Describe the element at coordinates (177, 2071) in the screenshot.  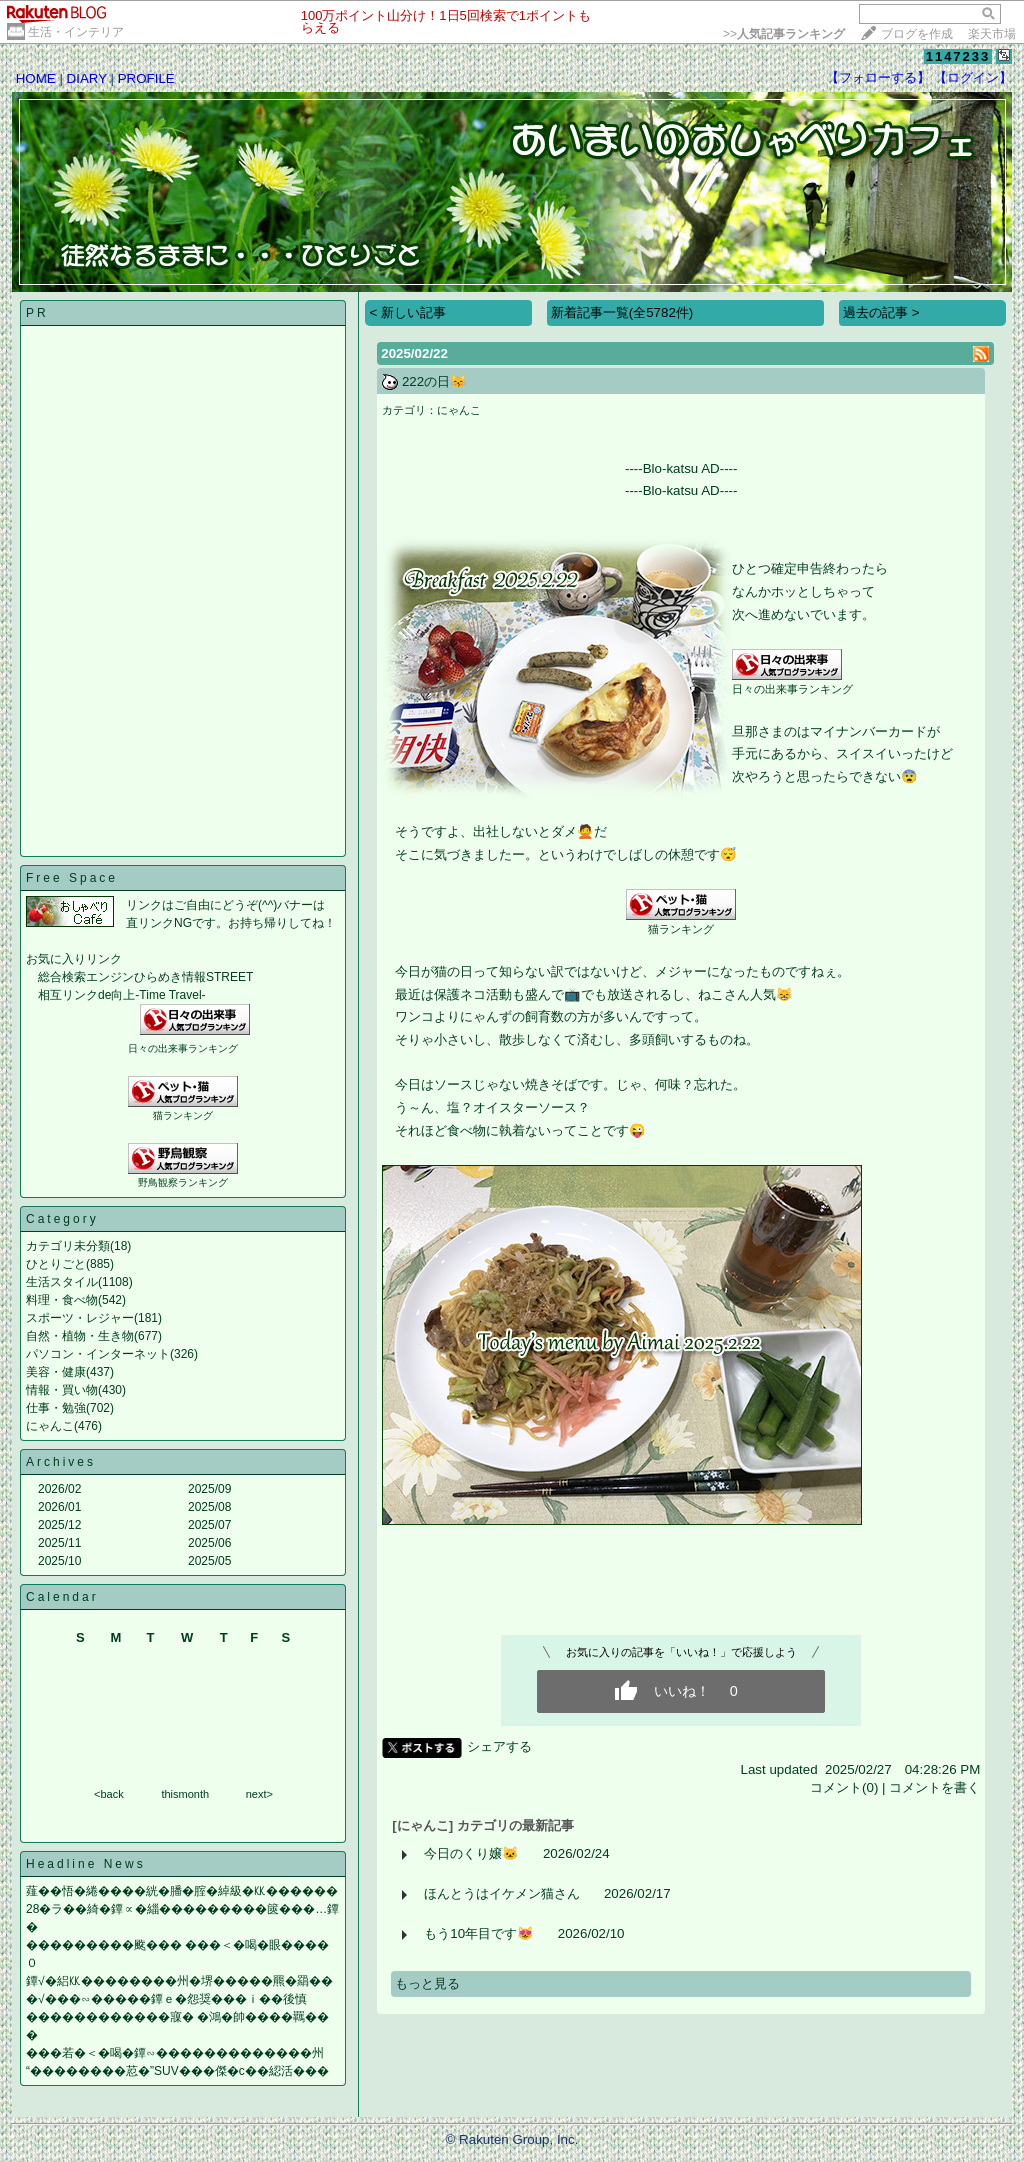
I see `“��������荵�”SUV���傑�с��綛活���` at that location.